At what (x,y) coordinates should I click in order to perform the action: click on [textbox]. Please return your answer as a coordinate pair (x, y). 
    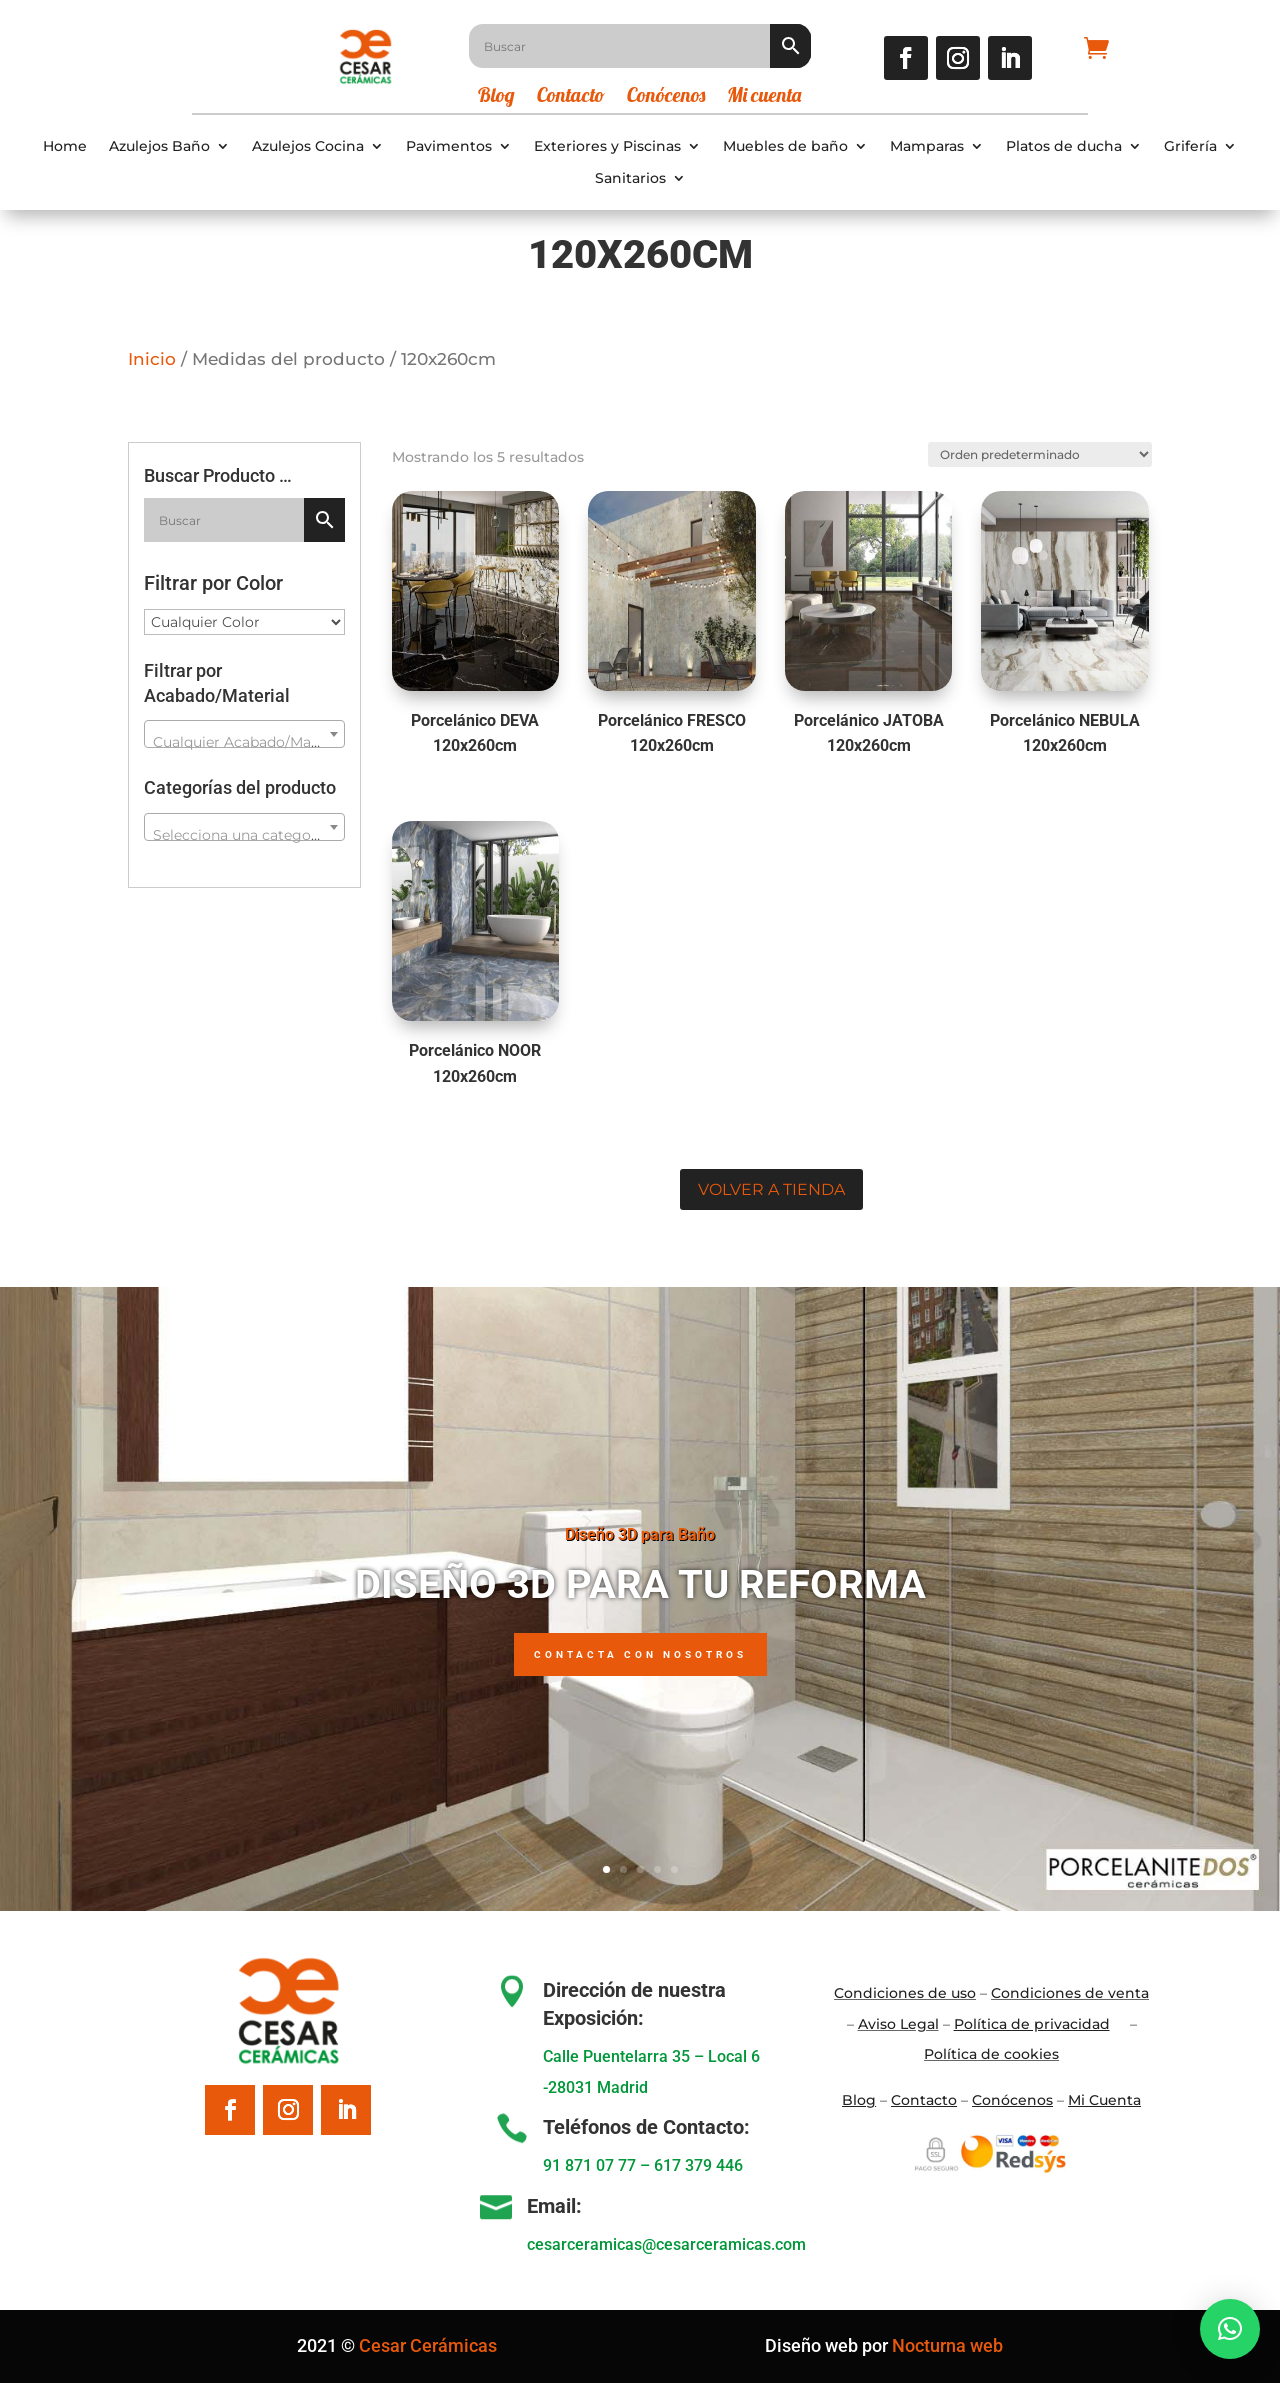
    Looking at the image, I should click on (244, 742).